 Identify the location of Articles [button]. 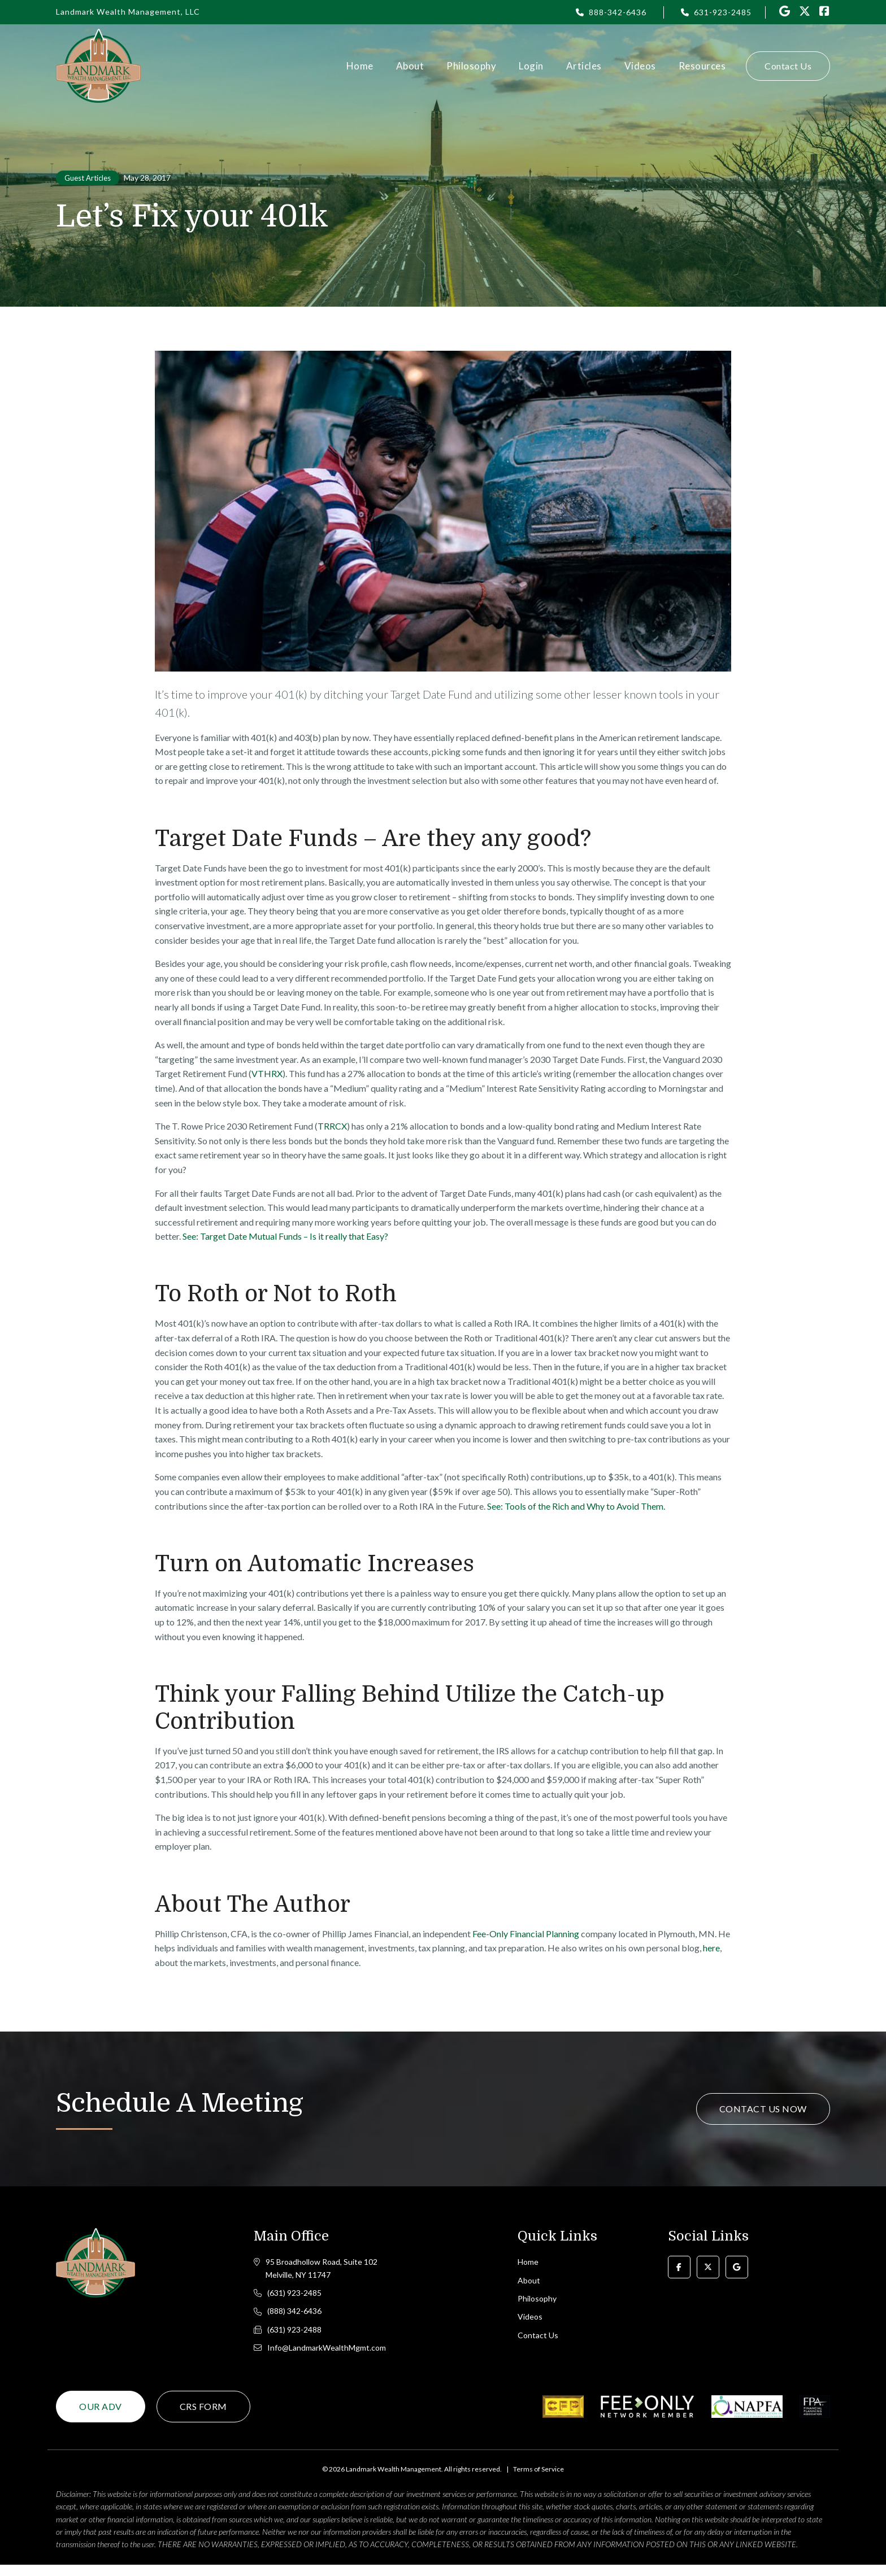
(584, 66).